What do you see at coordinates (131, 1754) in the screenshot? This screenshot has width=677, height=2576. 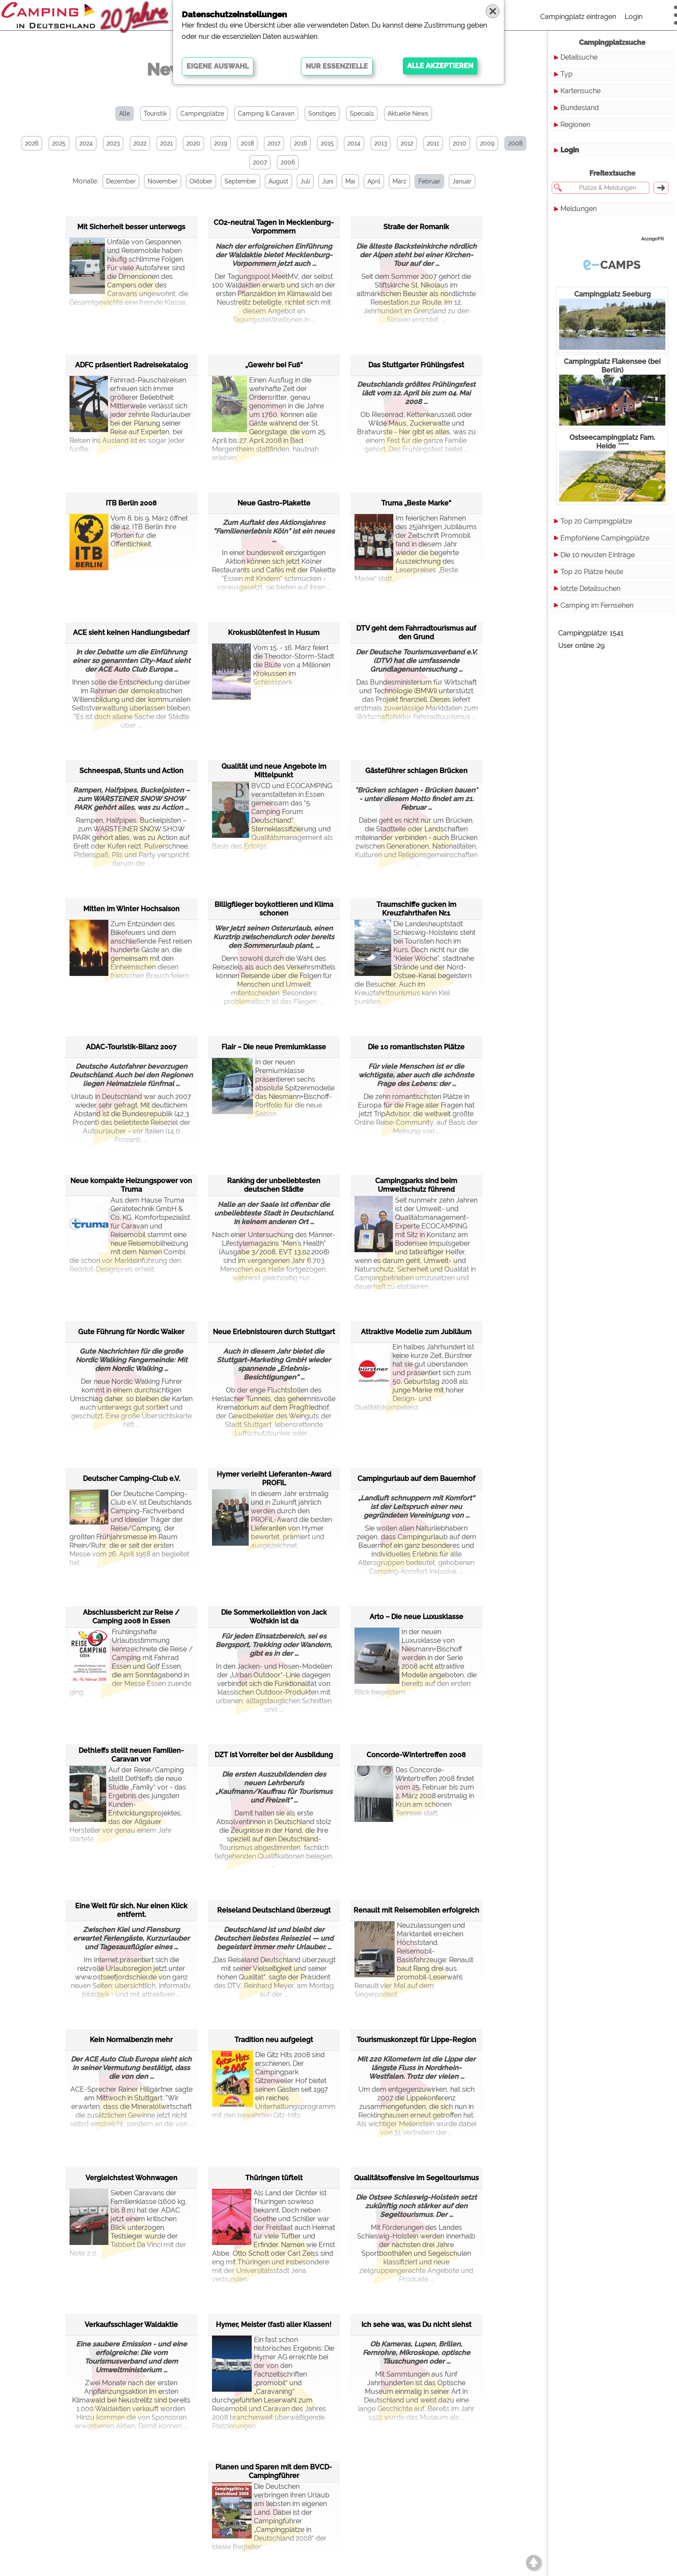 I see `Dethleffs stellt neuen Familien-Caravan vor` at bounding box center [131, 1754].